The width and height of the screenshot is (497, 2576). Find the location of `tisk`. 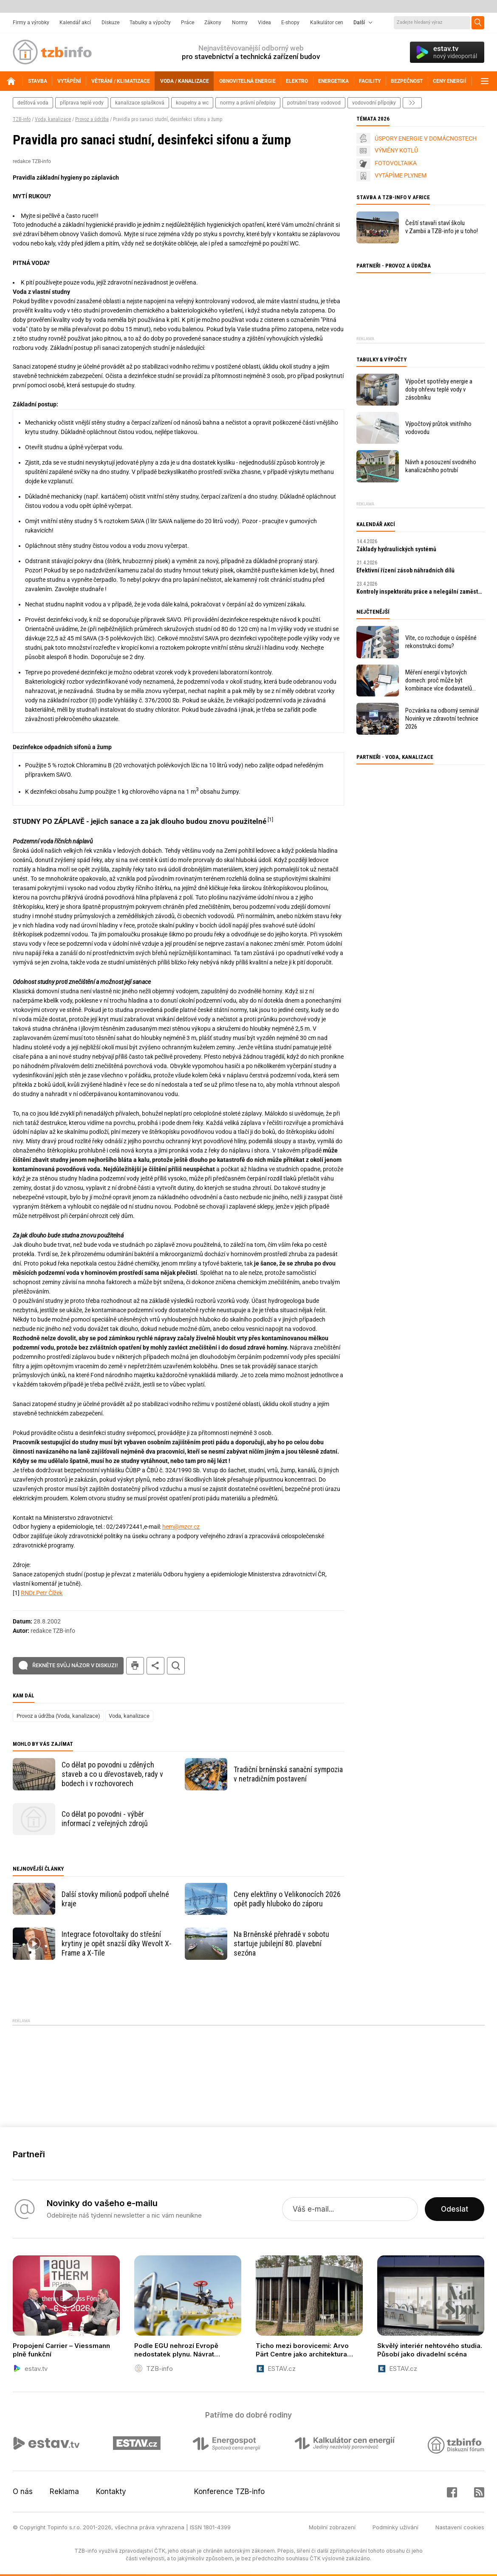

tisk is located at coordinates (135, 1665).